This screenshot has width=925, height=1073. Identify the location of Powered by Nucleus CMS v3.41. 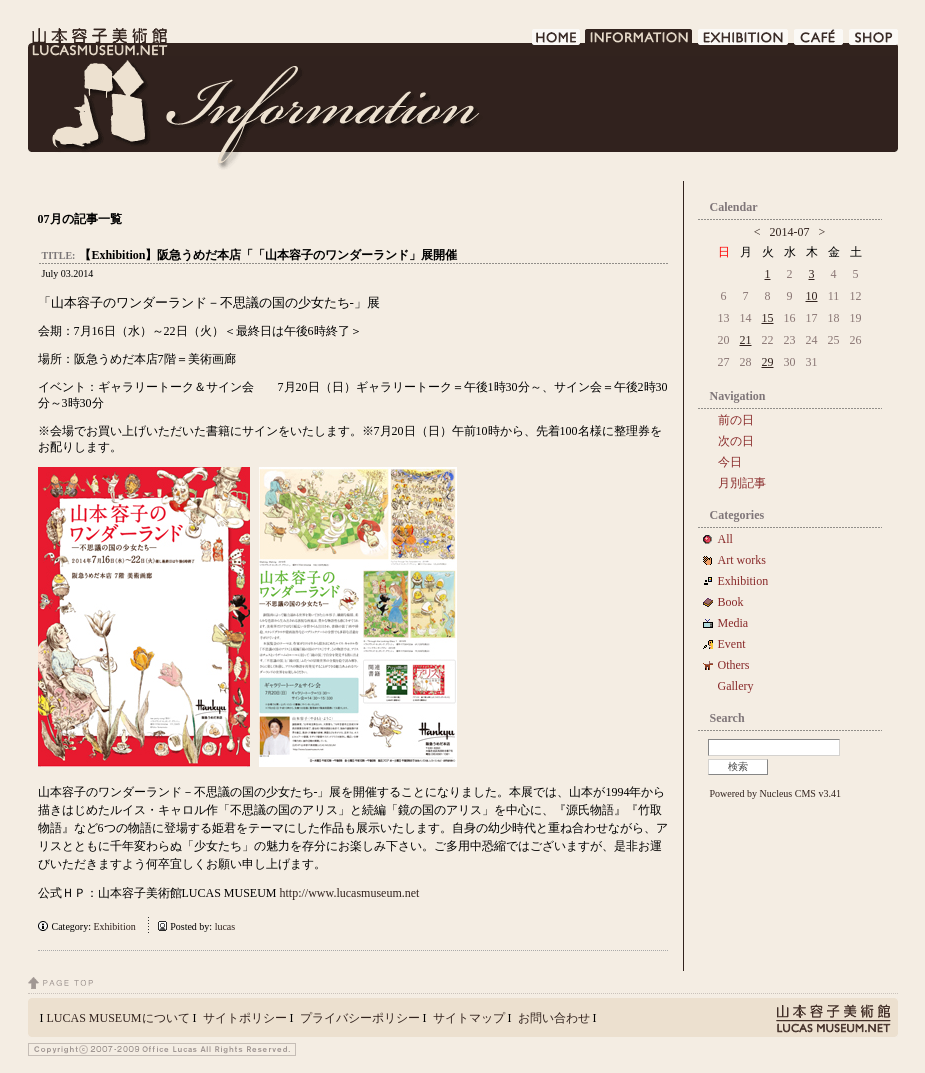
(775, 793).